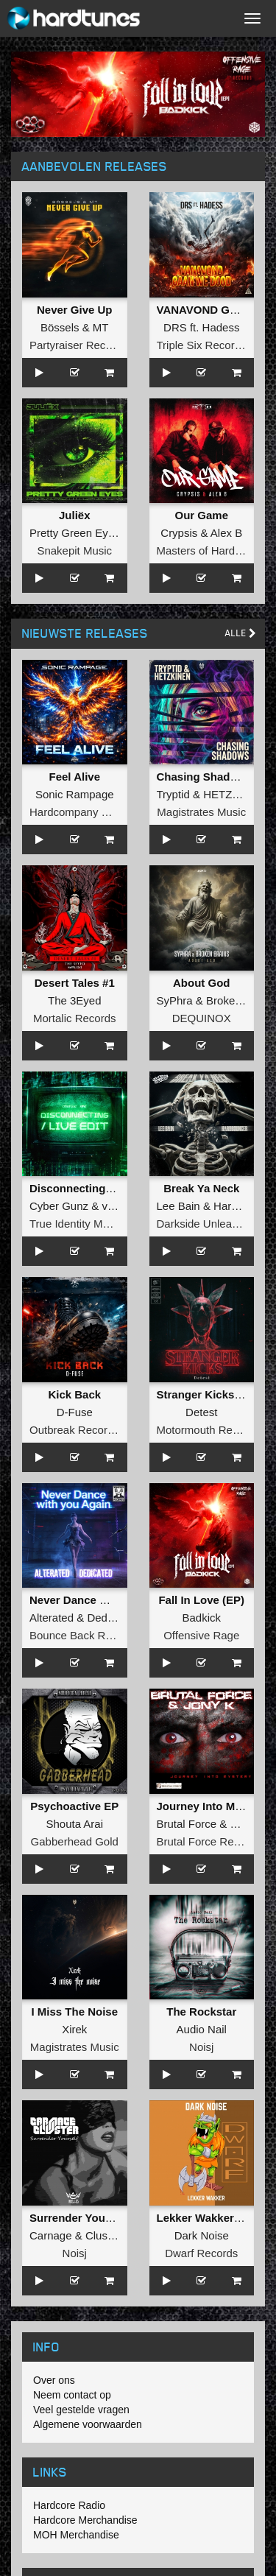  What do you see at coordinates (85, 812) in the screenshot?
I see `Hardcompany Records` at bounding box center [85, 812].